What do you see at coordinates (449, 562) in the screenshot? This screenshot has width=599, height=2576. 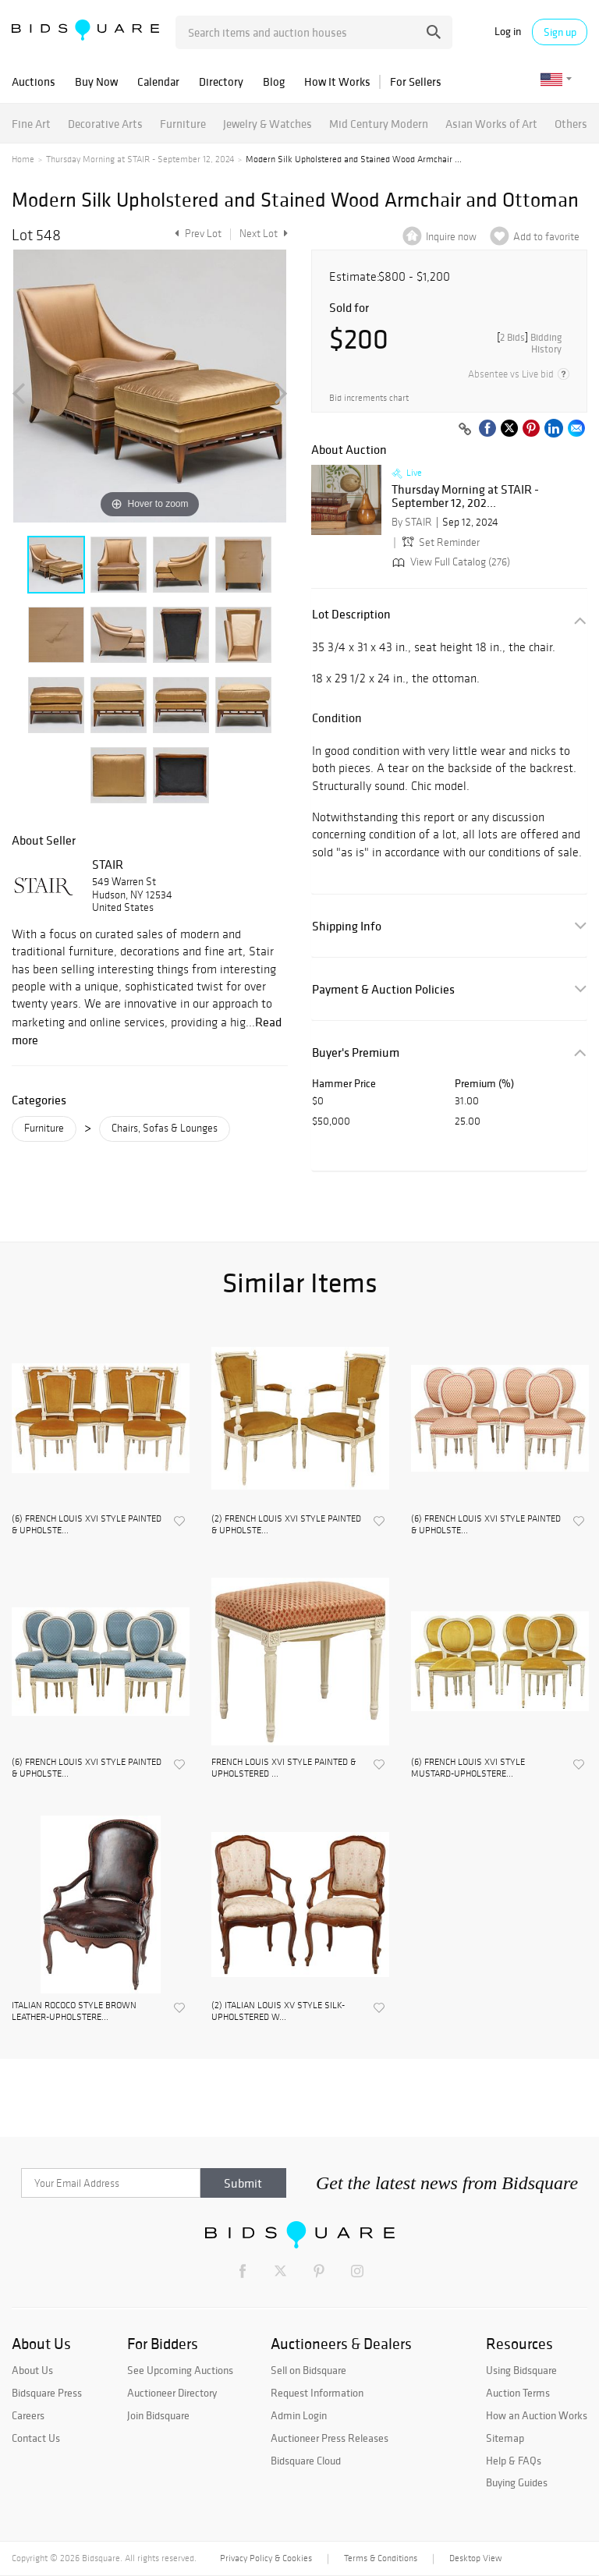 I see `View Full Catalog (276)` at bounding box center [449, 562].